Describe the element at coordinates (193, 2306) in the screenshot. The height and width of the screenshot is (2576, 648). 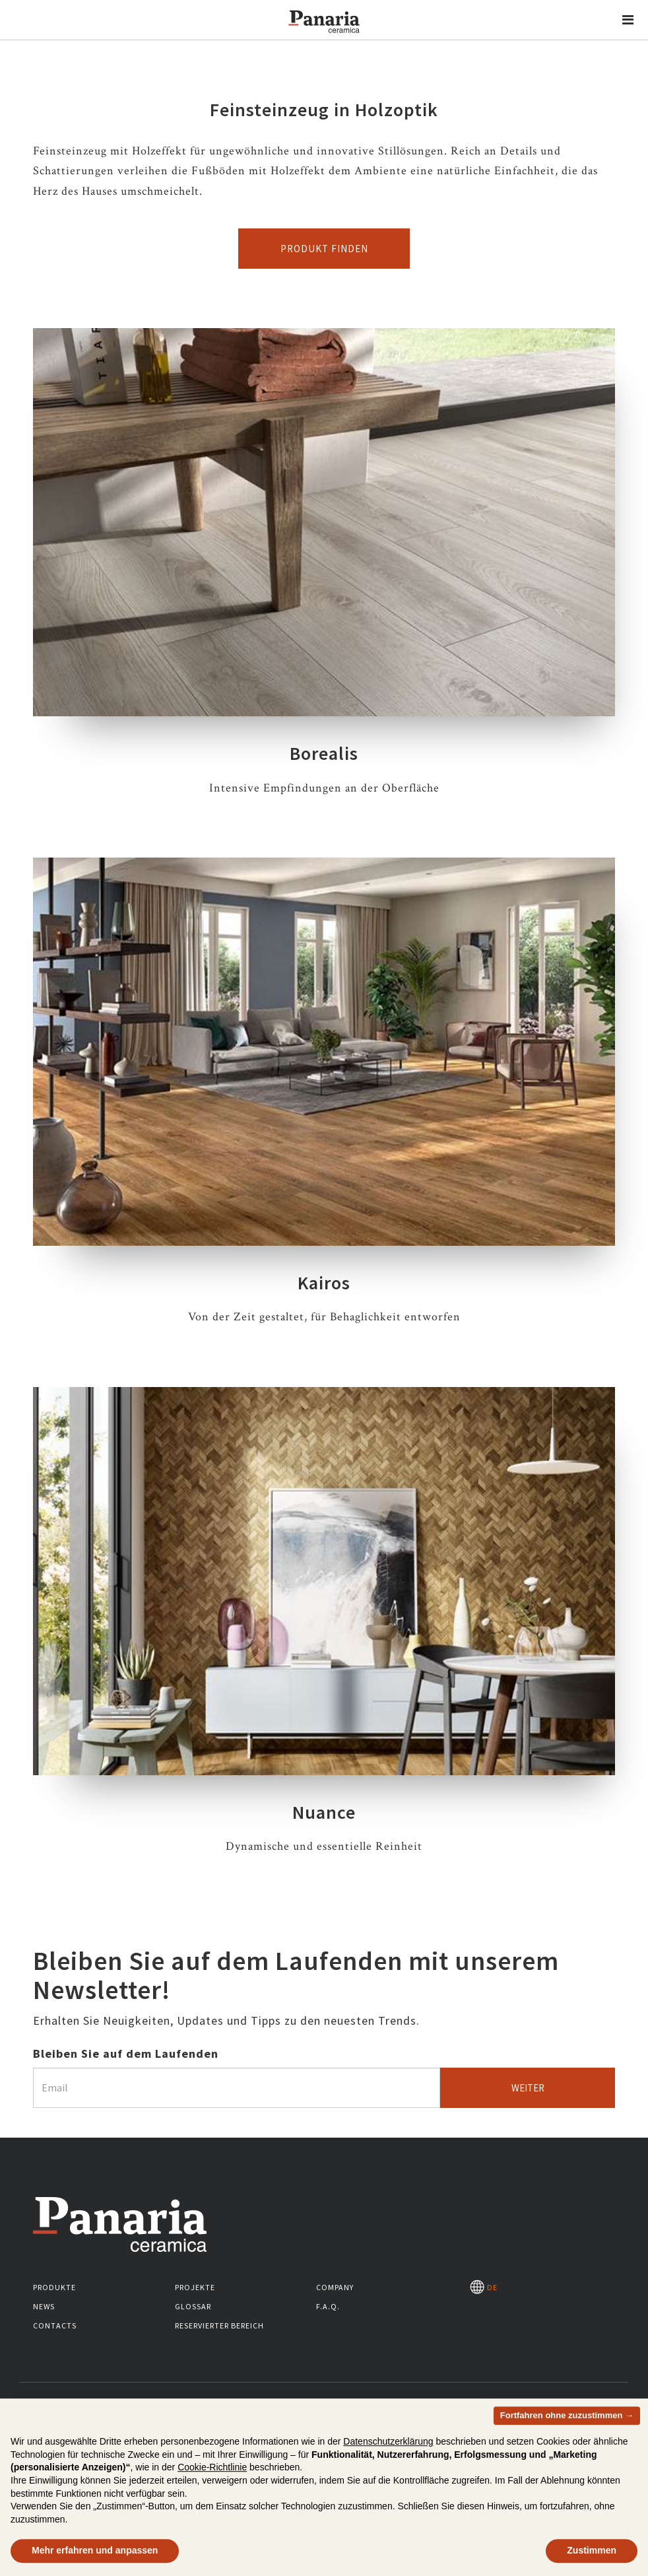
I see `Glossar` at that location.